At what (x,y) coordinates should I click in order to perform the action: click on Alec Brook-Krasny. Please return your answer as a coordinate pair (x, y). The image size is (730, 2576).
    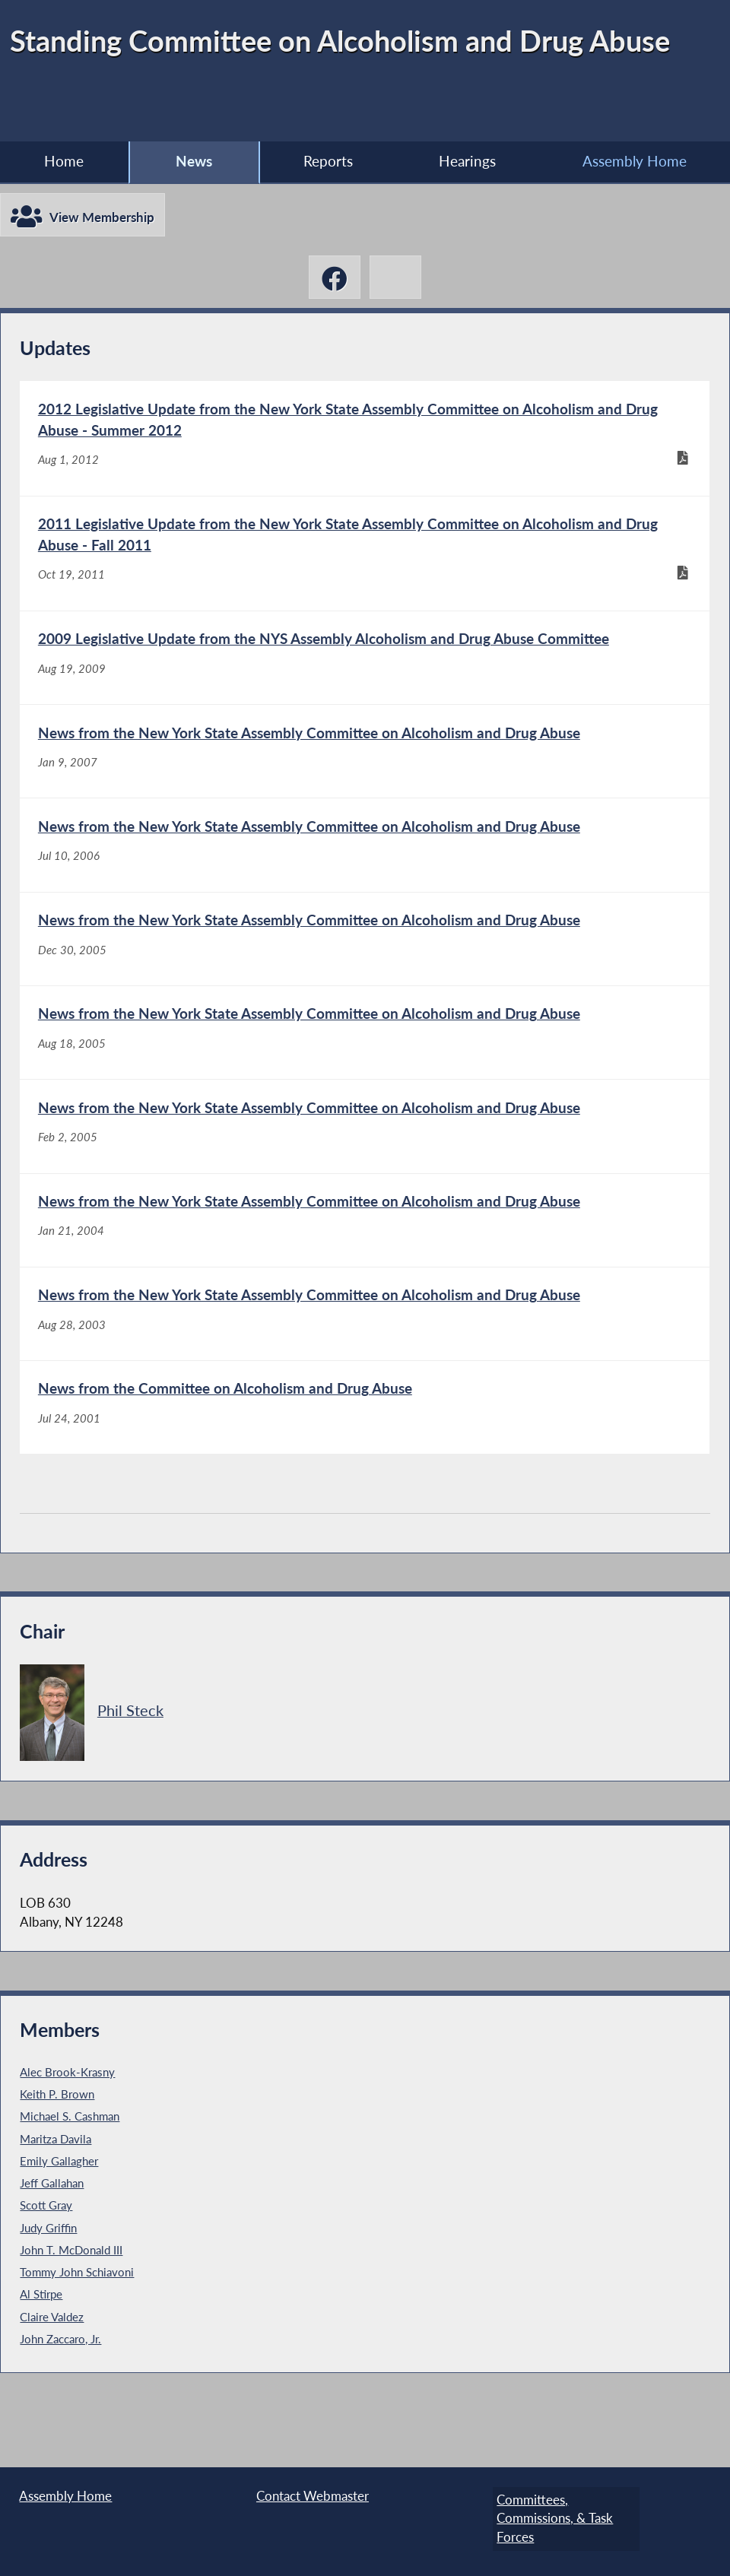
    Looking at the image, I should click on (67, 2130).